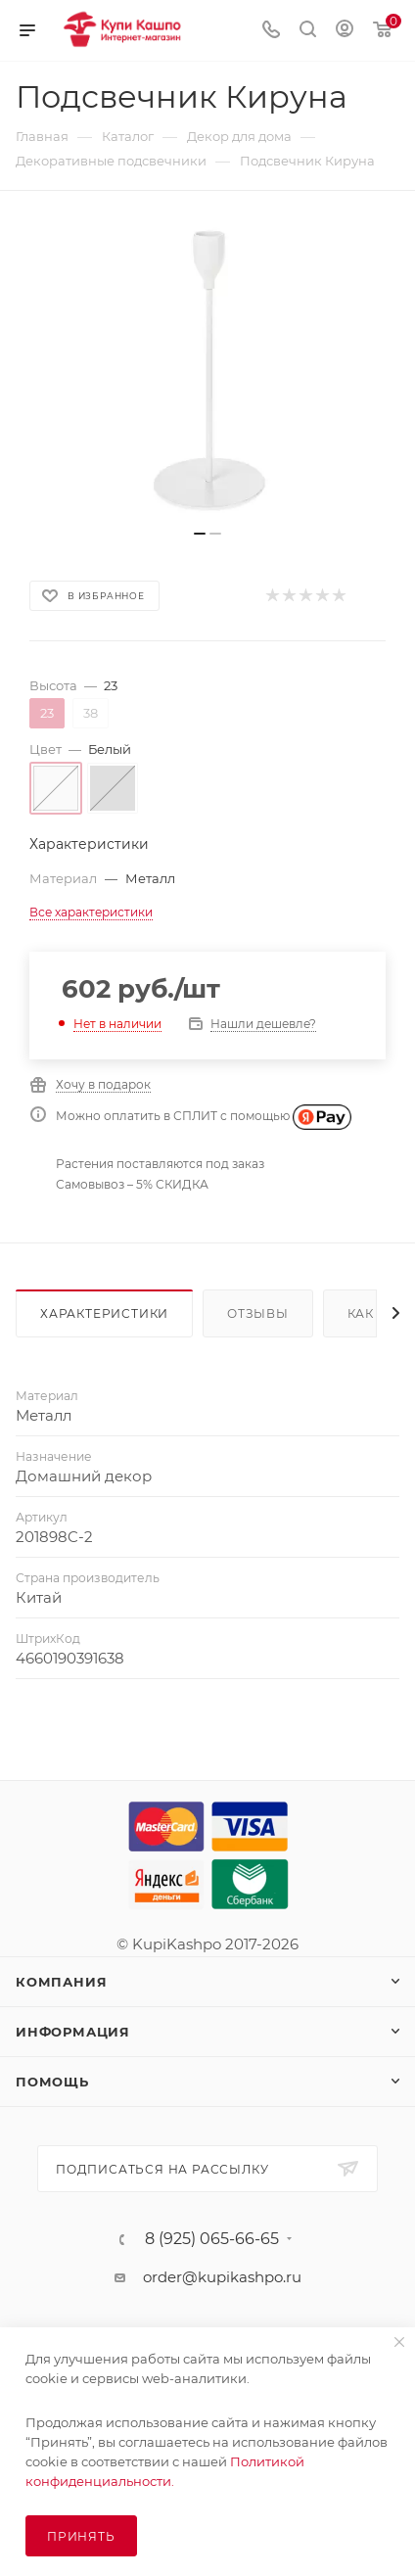 This screenshot has width=415, height=2576. Describe the element at coordinates (73, 2031) in the screenshot. I see `Информация` at that location.